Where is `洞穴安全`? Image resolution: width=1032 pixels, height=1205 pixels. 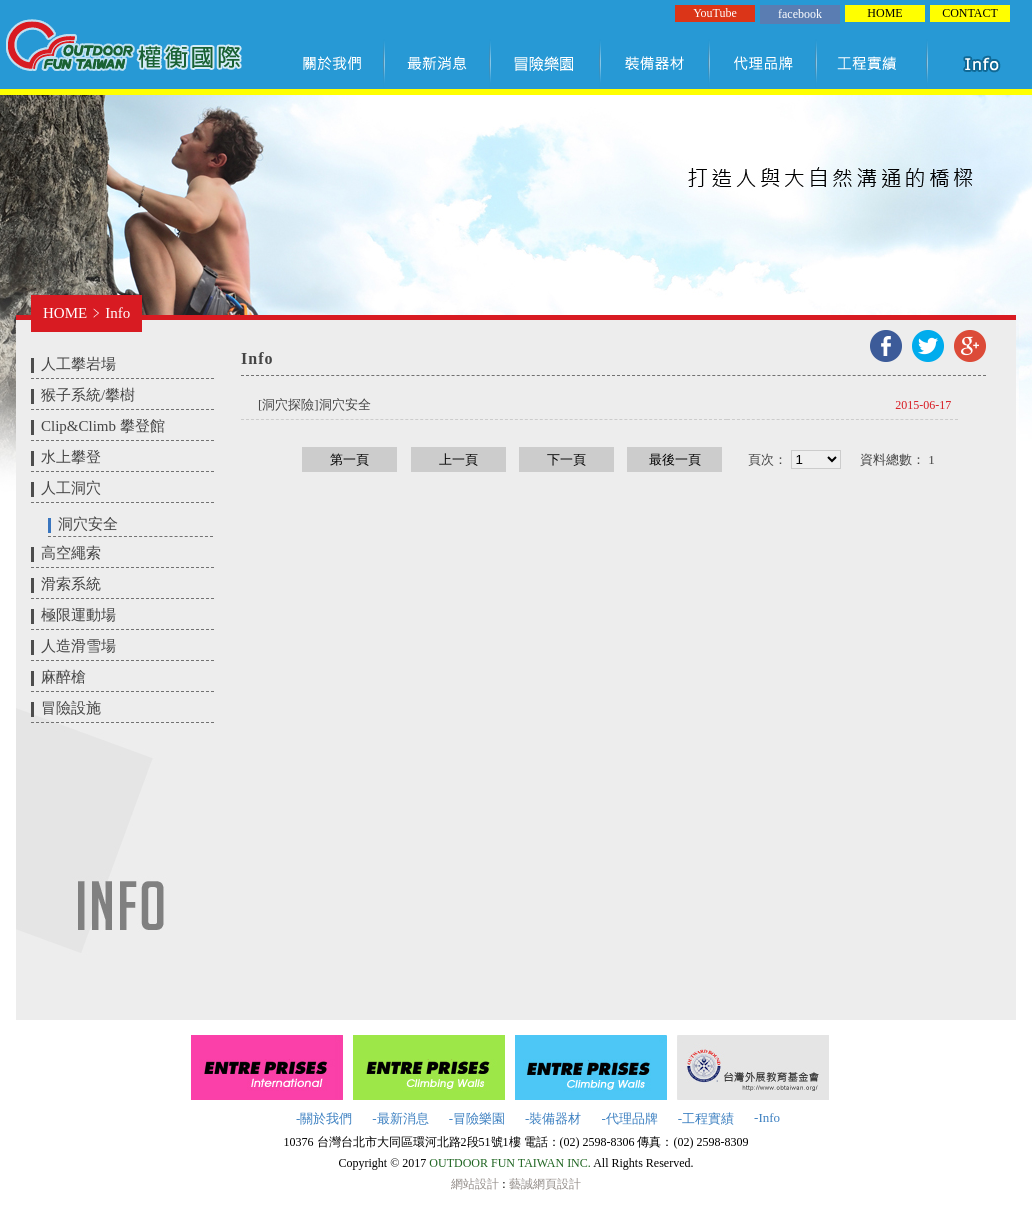 洞穴安全 is located at coordinates (88, 524).